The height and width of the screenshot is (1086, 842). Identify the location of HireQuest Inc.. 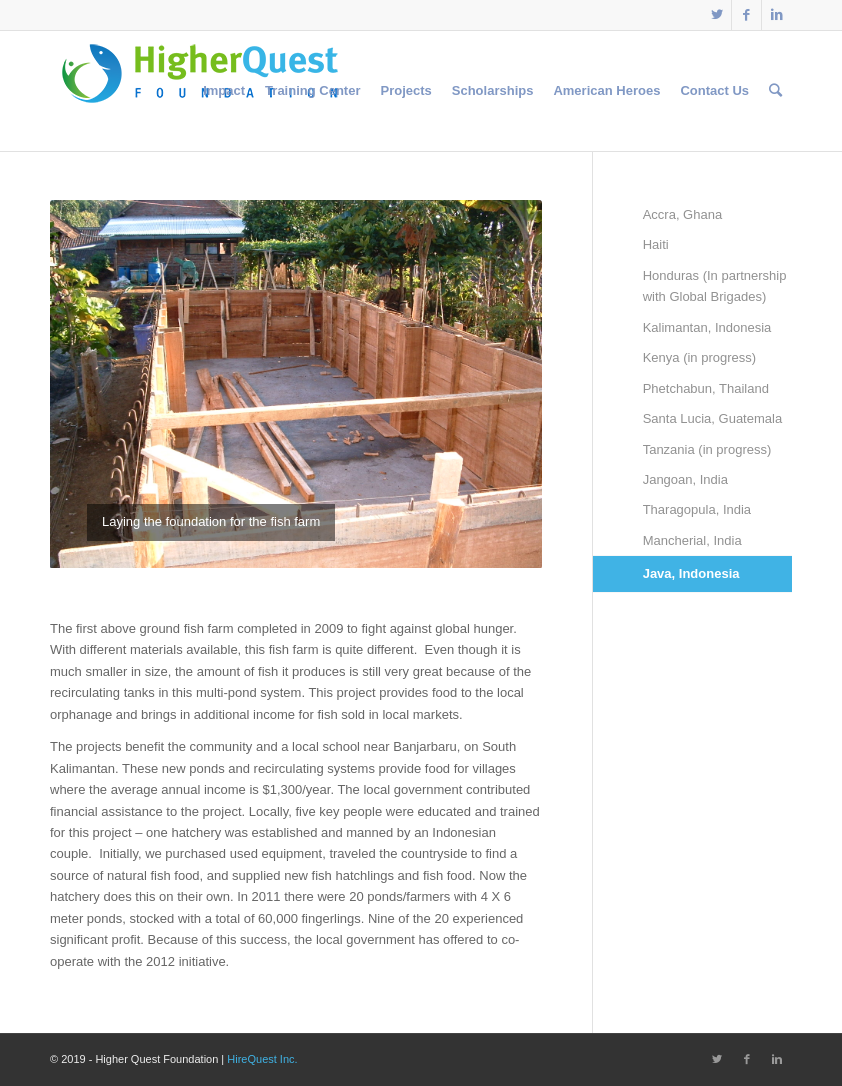
(262, 1059).